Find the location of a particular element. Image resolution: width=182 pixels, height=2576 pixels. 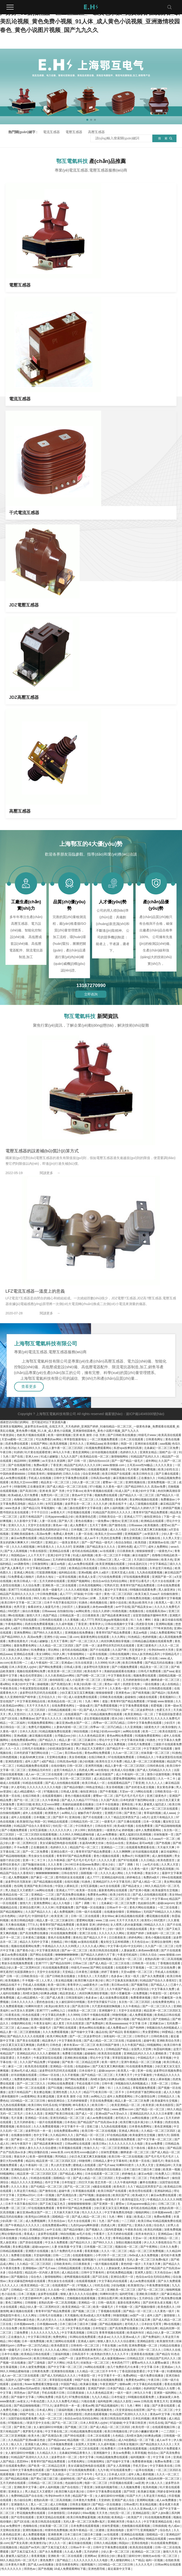

草莓视频h is located at coordinates (47, 1513).